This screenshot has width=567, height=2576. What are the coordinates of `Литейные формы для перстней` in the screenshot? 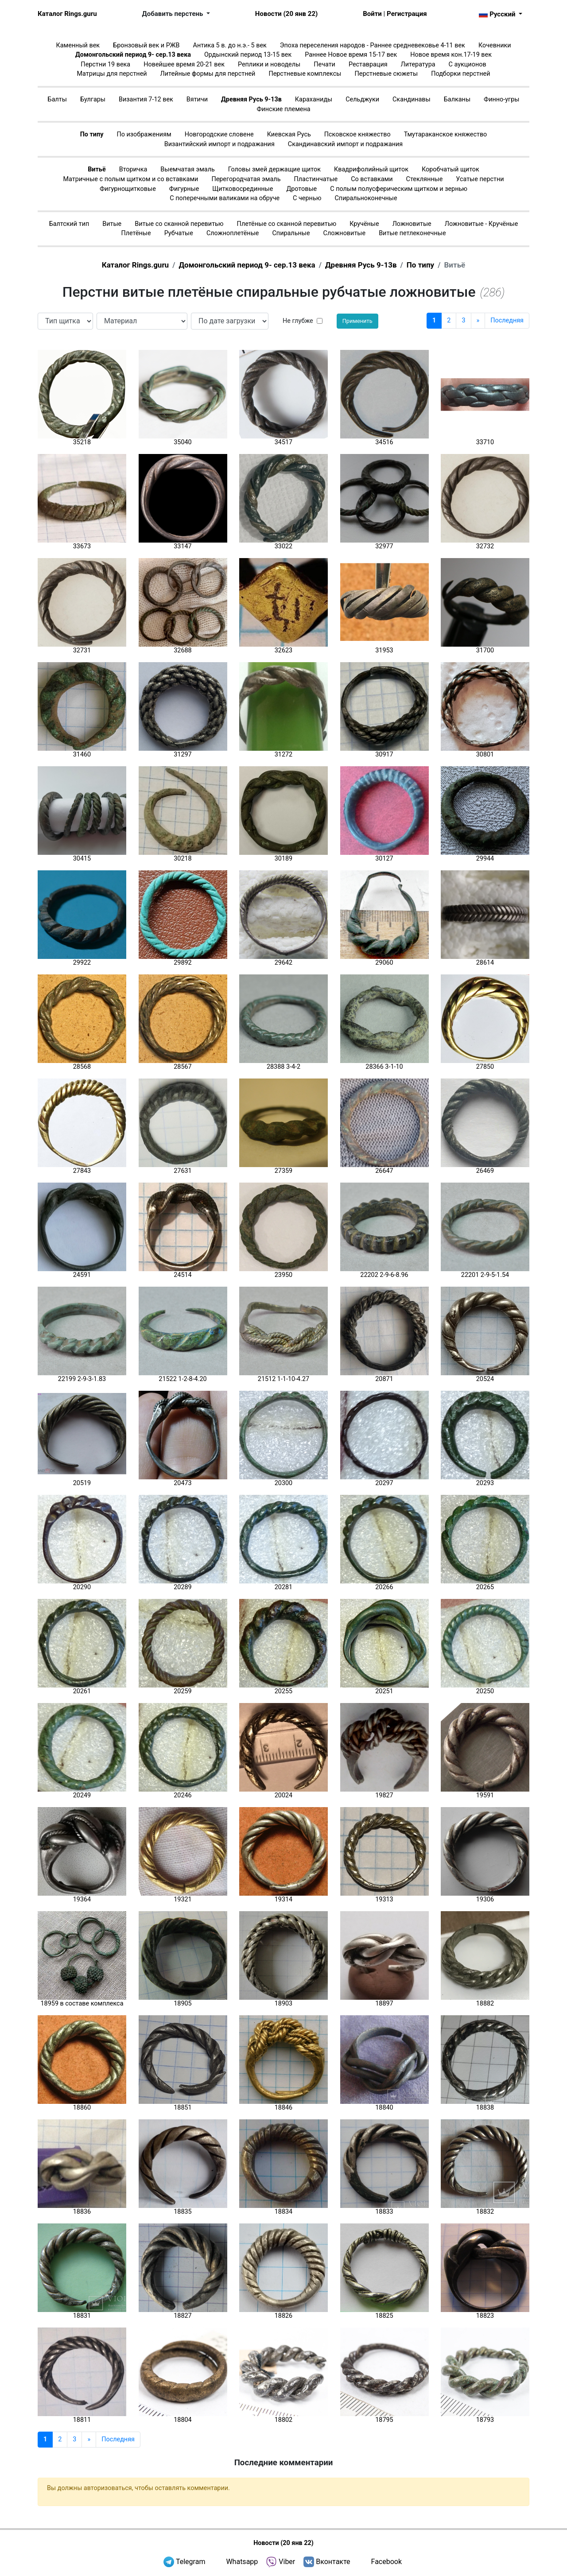 It's located at (208, 74).